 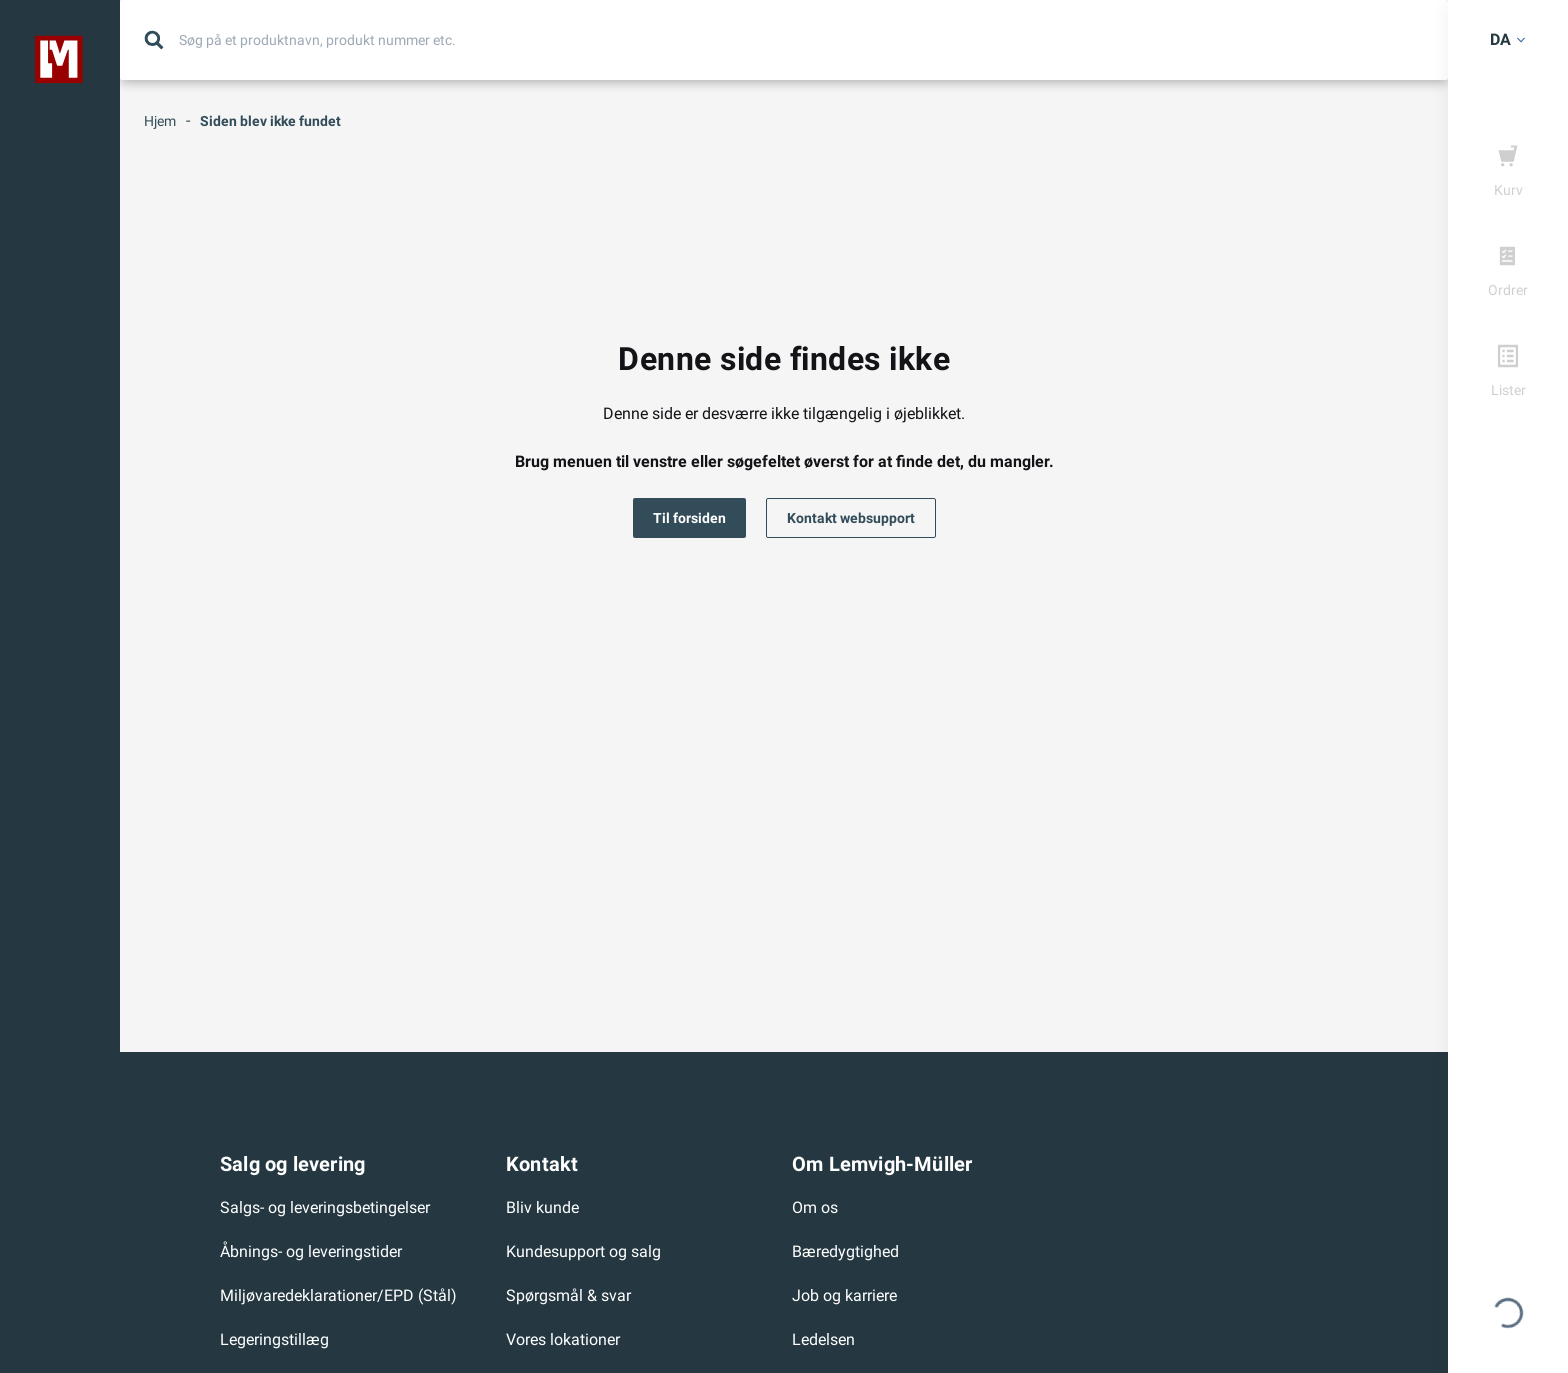 I want to click on Bliv kunde, so click(x=542, y=1207).